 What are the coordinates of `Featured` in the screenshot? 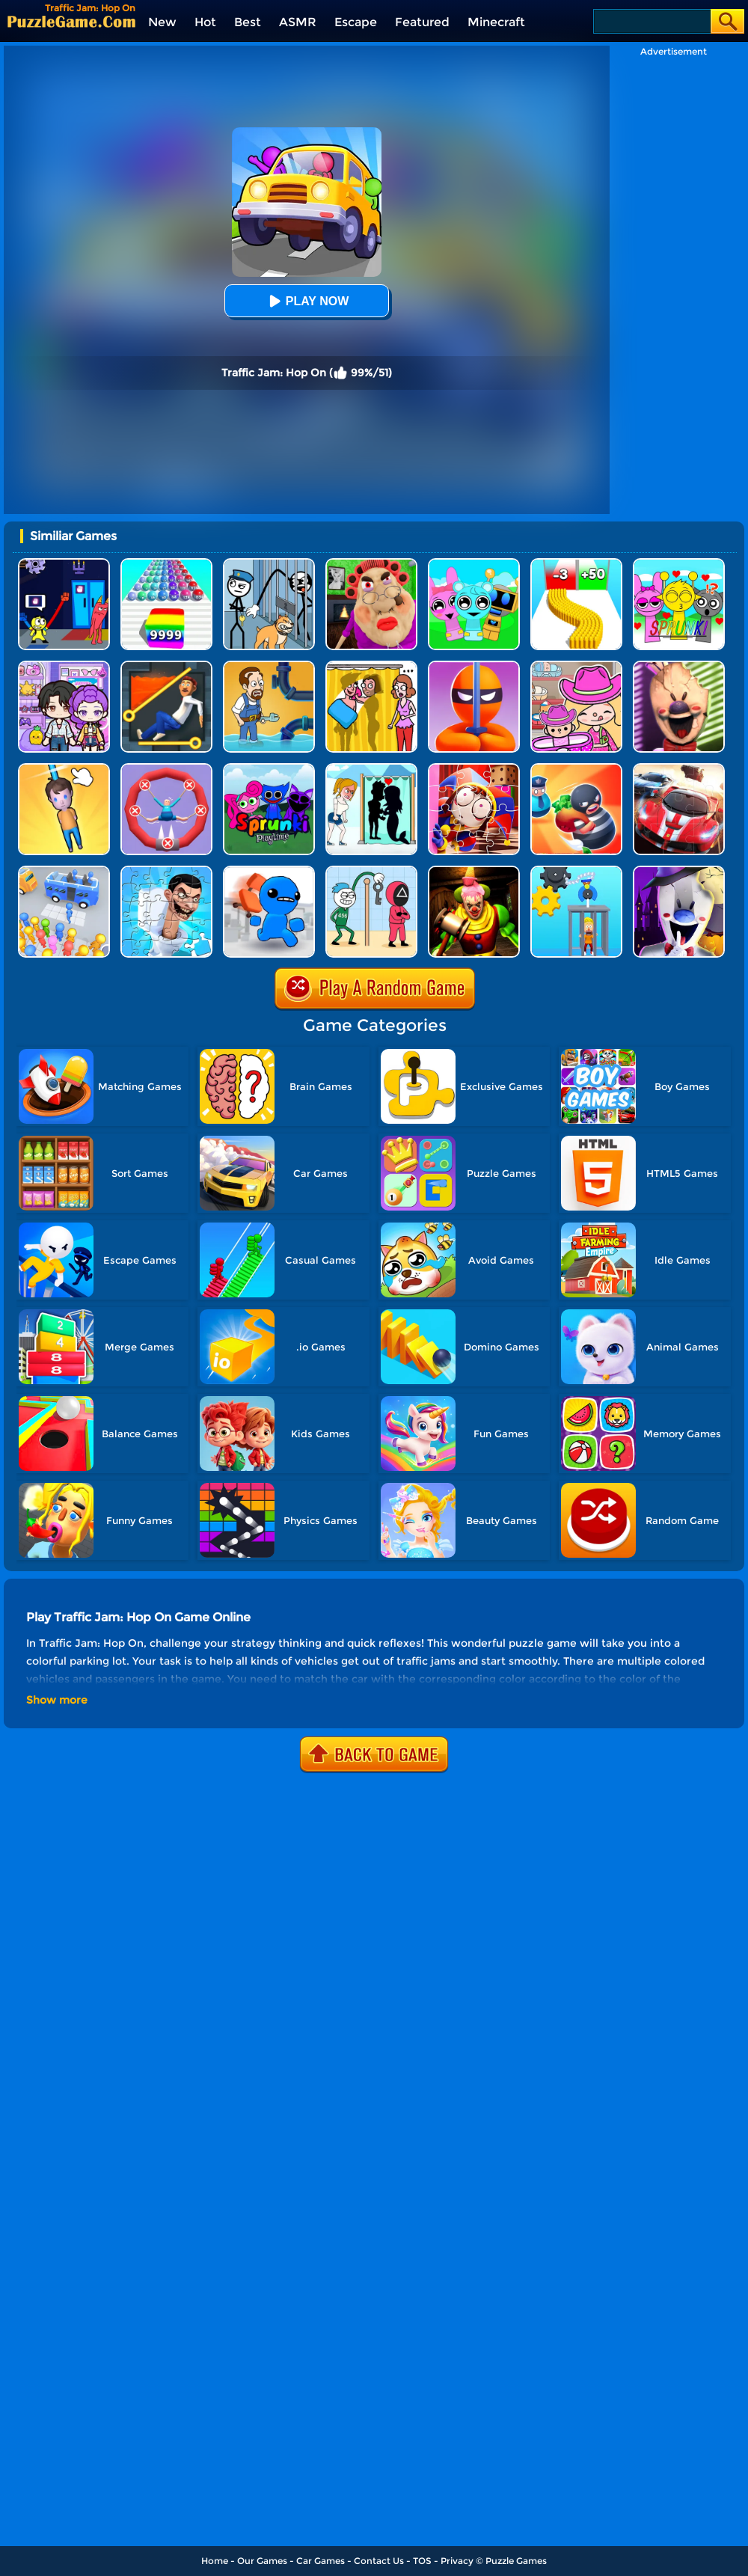 It's located at (422, 22).